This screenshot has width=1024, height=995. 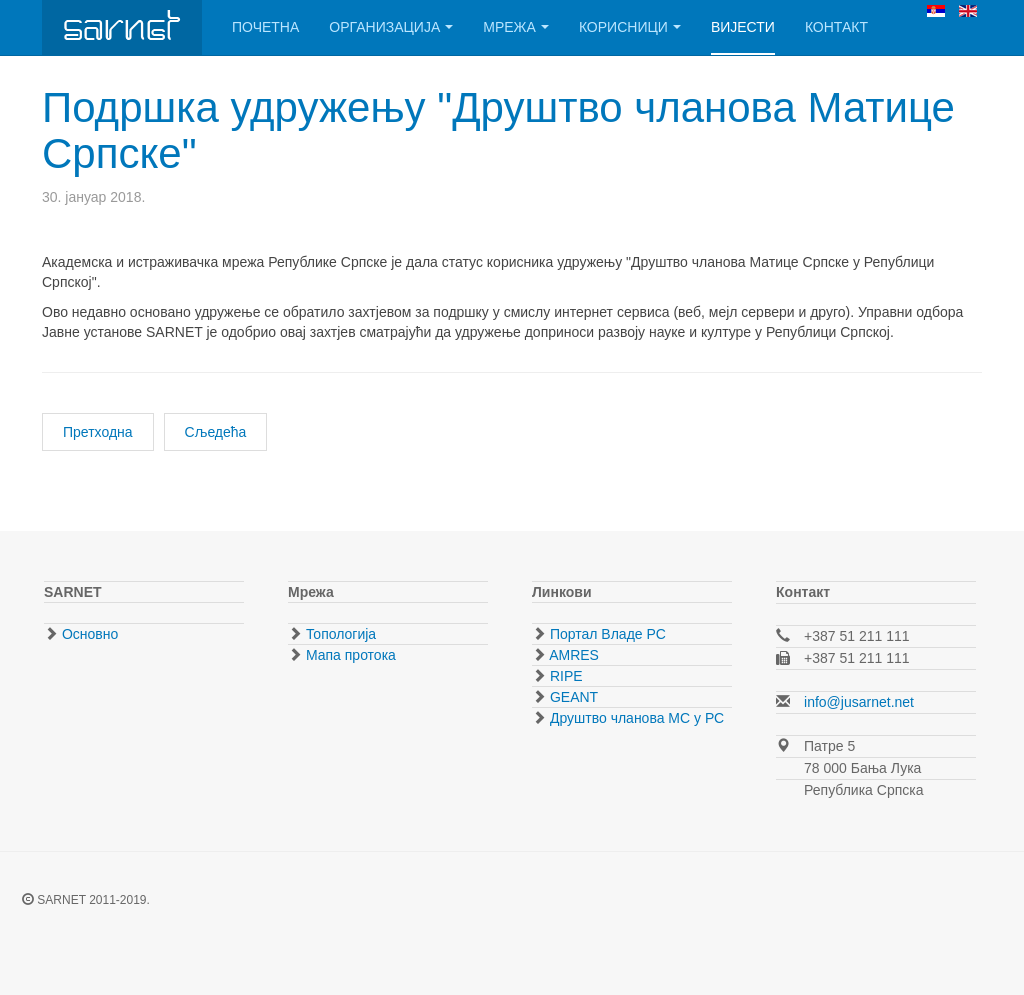 I want to click on Контакт, so click(x=836, y=27).